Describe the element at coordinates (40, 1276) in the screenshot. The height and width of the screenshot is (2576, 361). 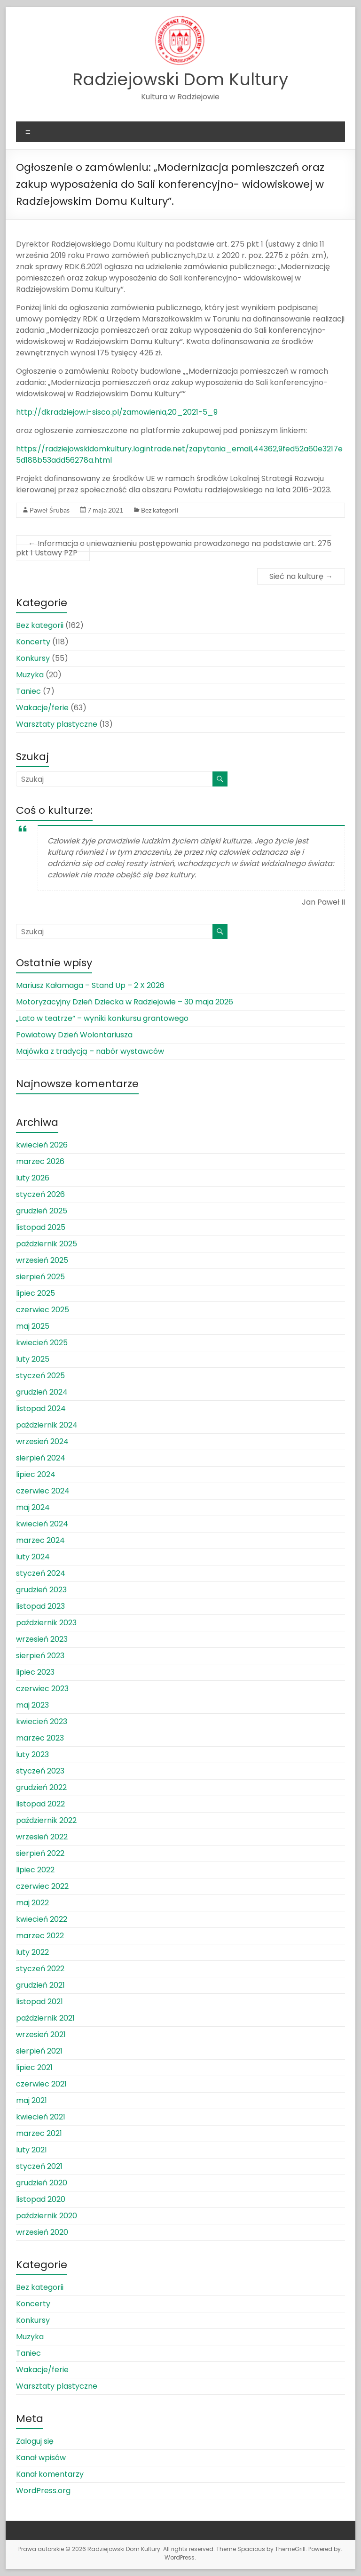
I see `sierpień 2025` at that location.